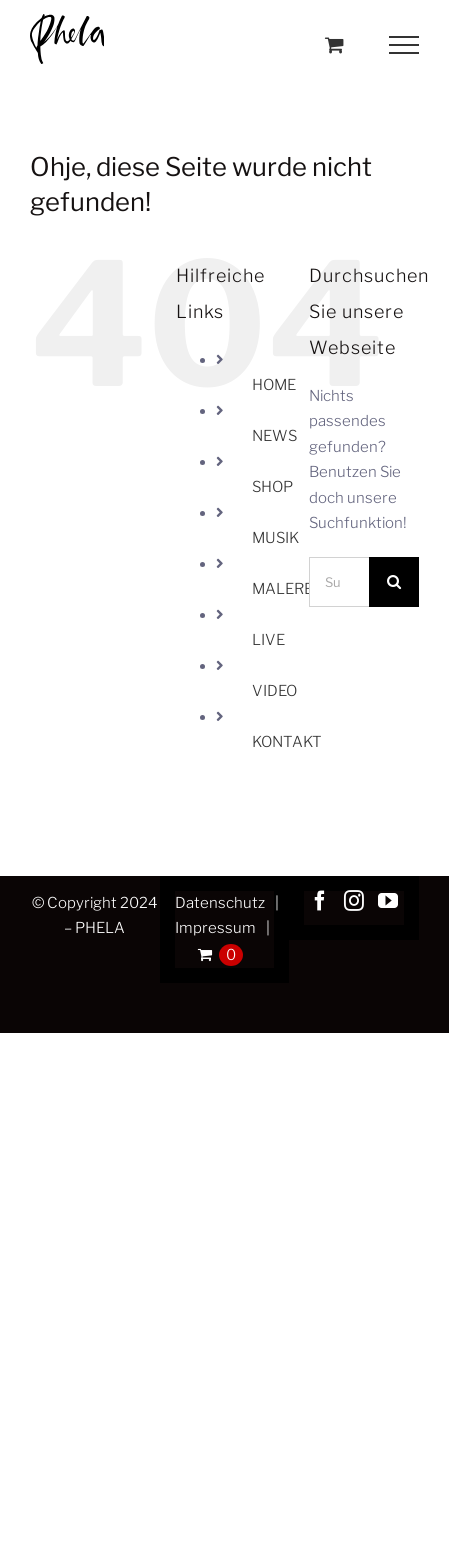 The image size is (449, 1563). I want to click on KONTAKT, so click(287, 742).